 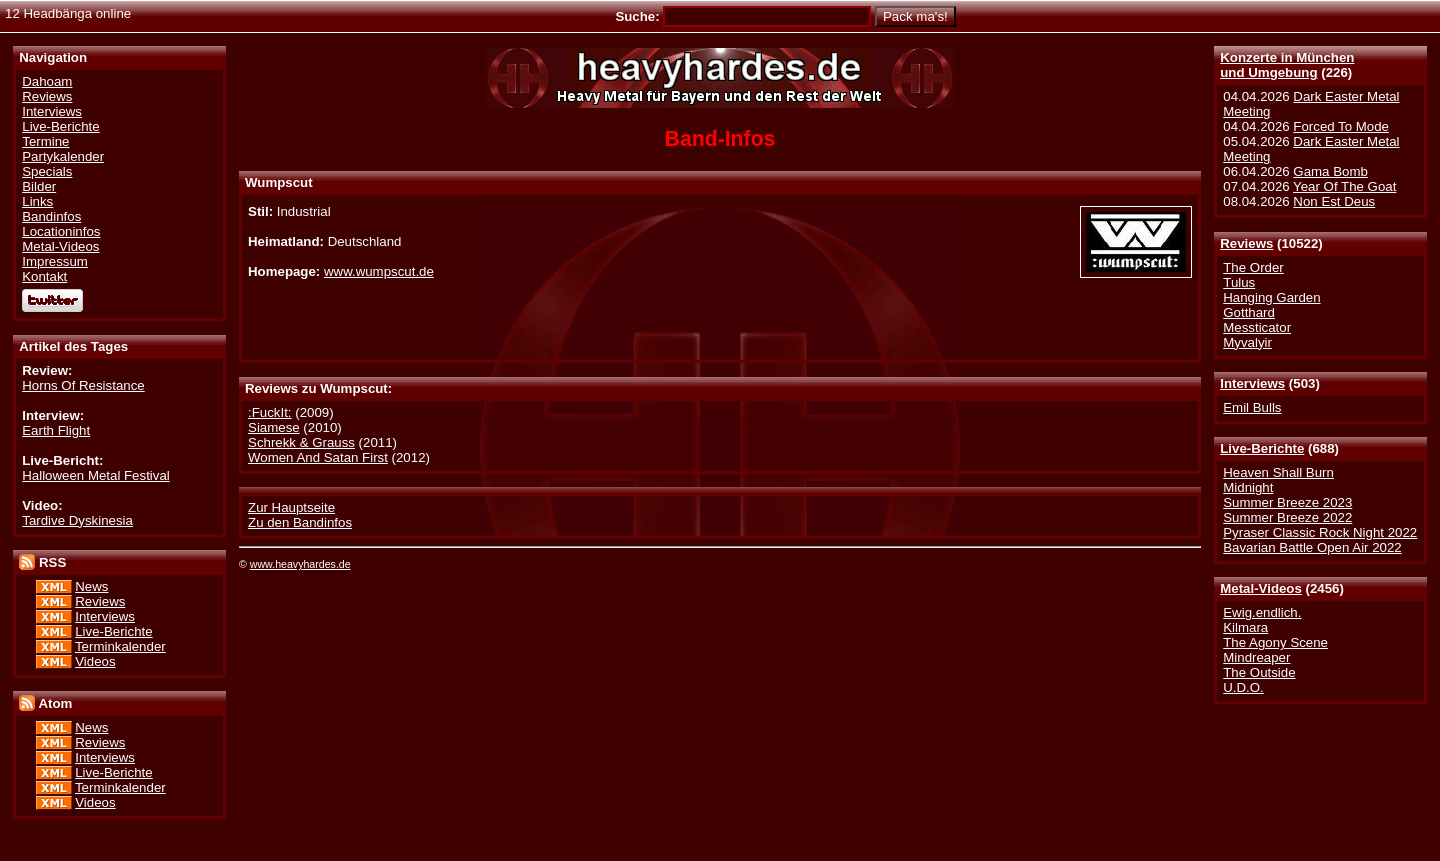 I want to click on Metal-Videos, so click(x=1261, y=588).